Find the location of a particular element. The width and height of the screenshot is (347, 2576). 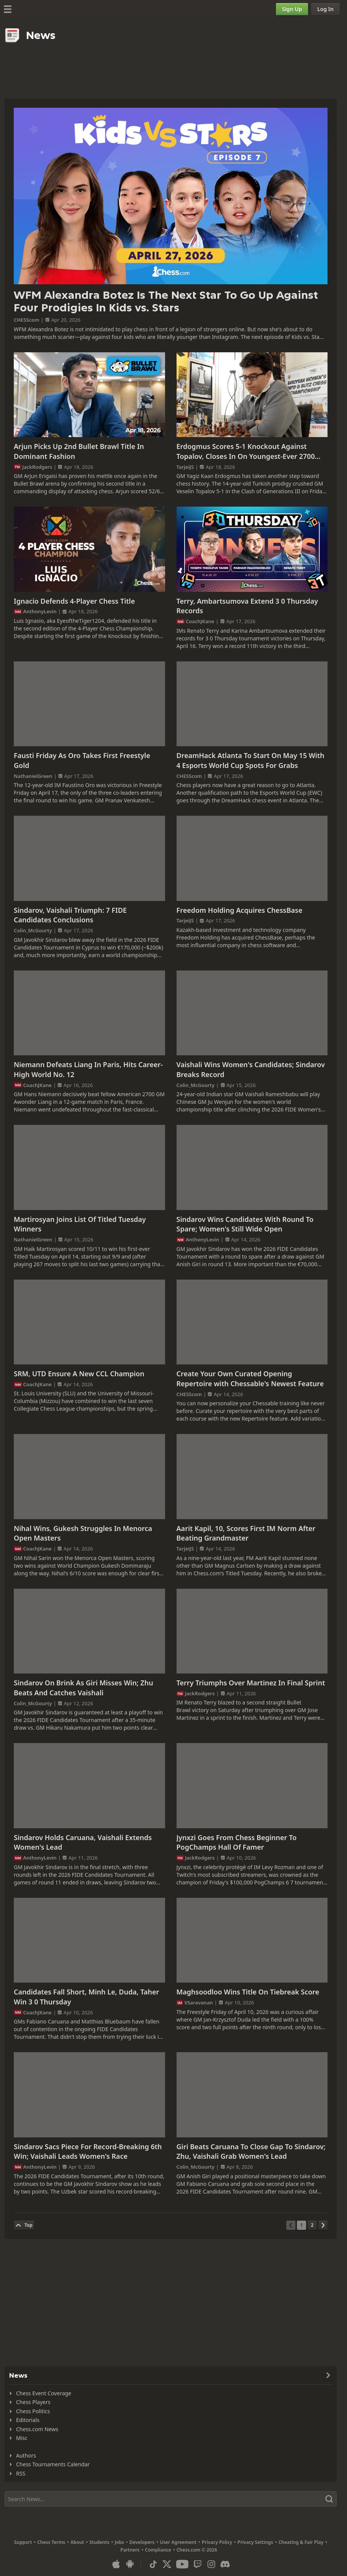

Maghsoodloo Wins Title On Tiebreak Score is located at coordinates (248, 1991).